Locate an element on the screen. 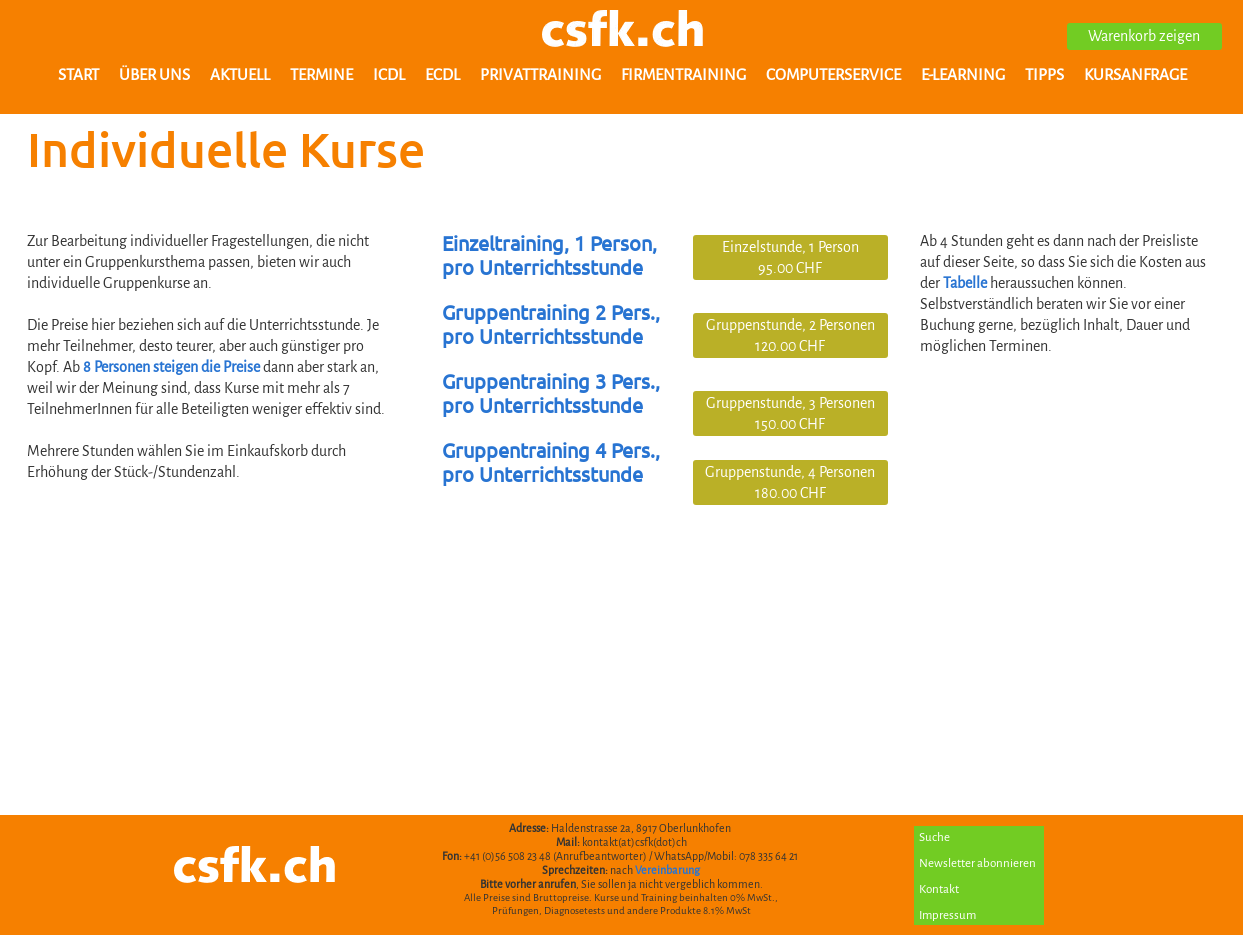 This screenshot has width=1243, height=935. Tabelle is located at coordinates (966, 283).